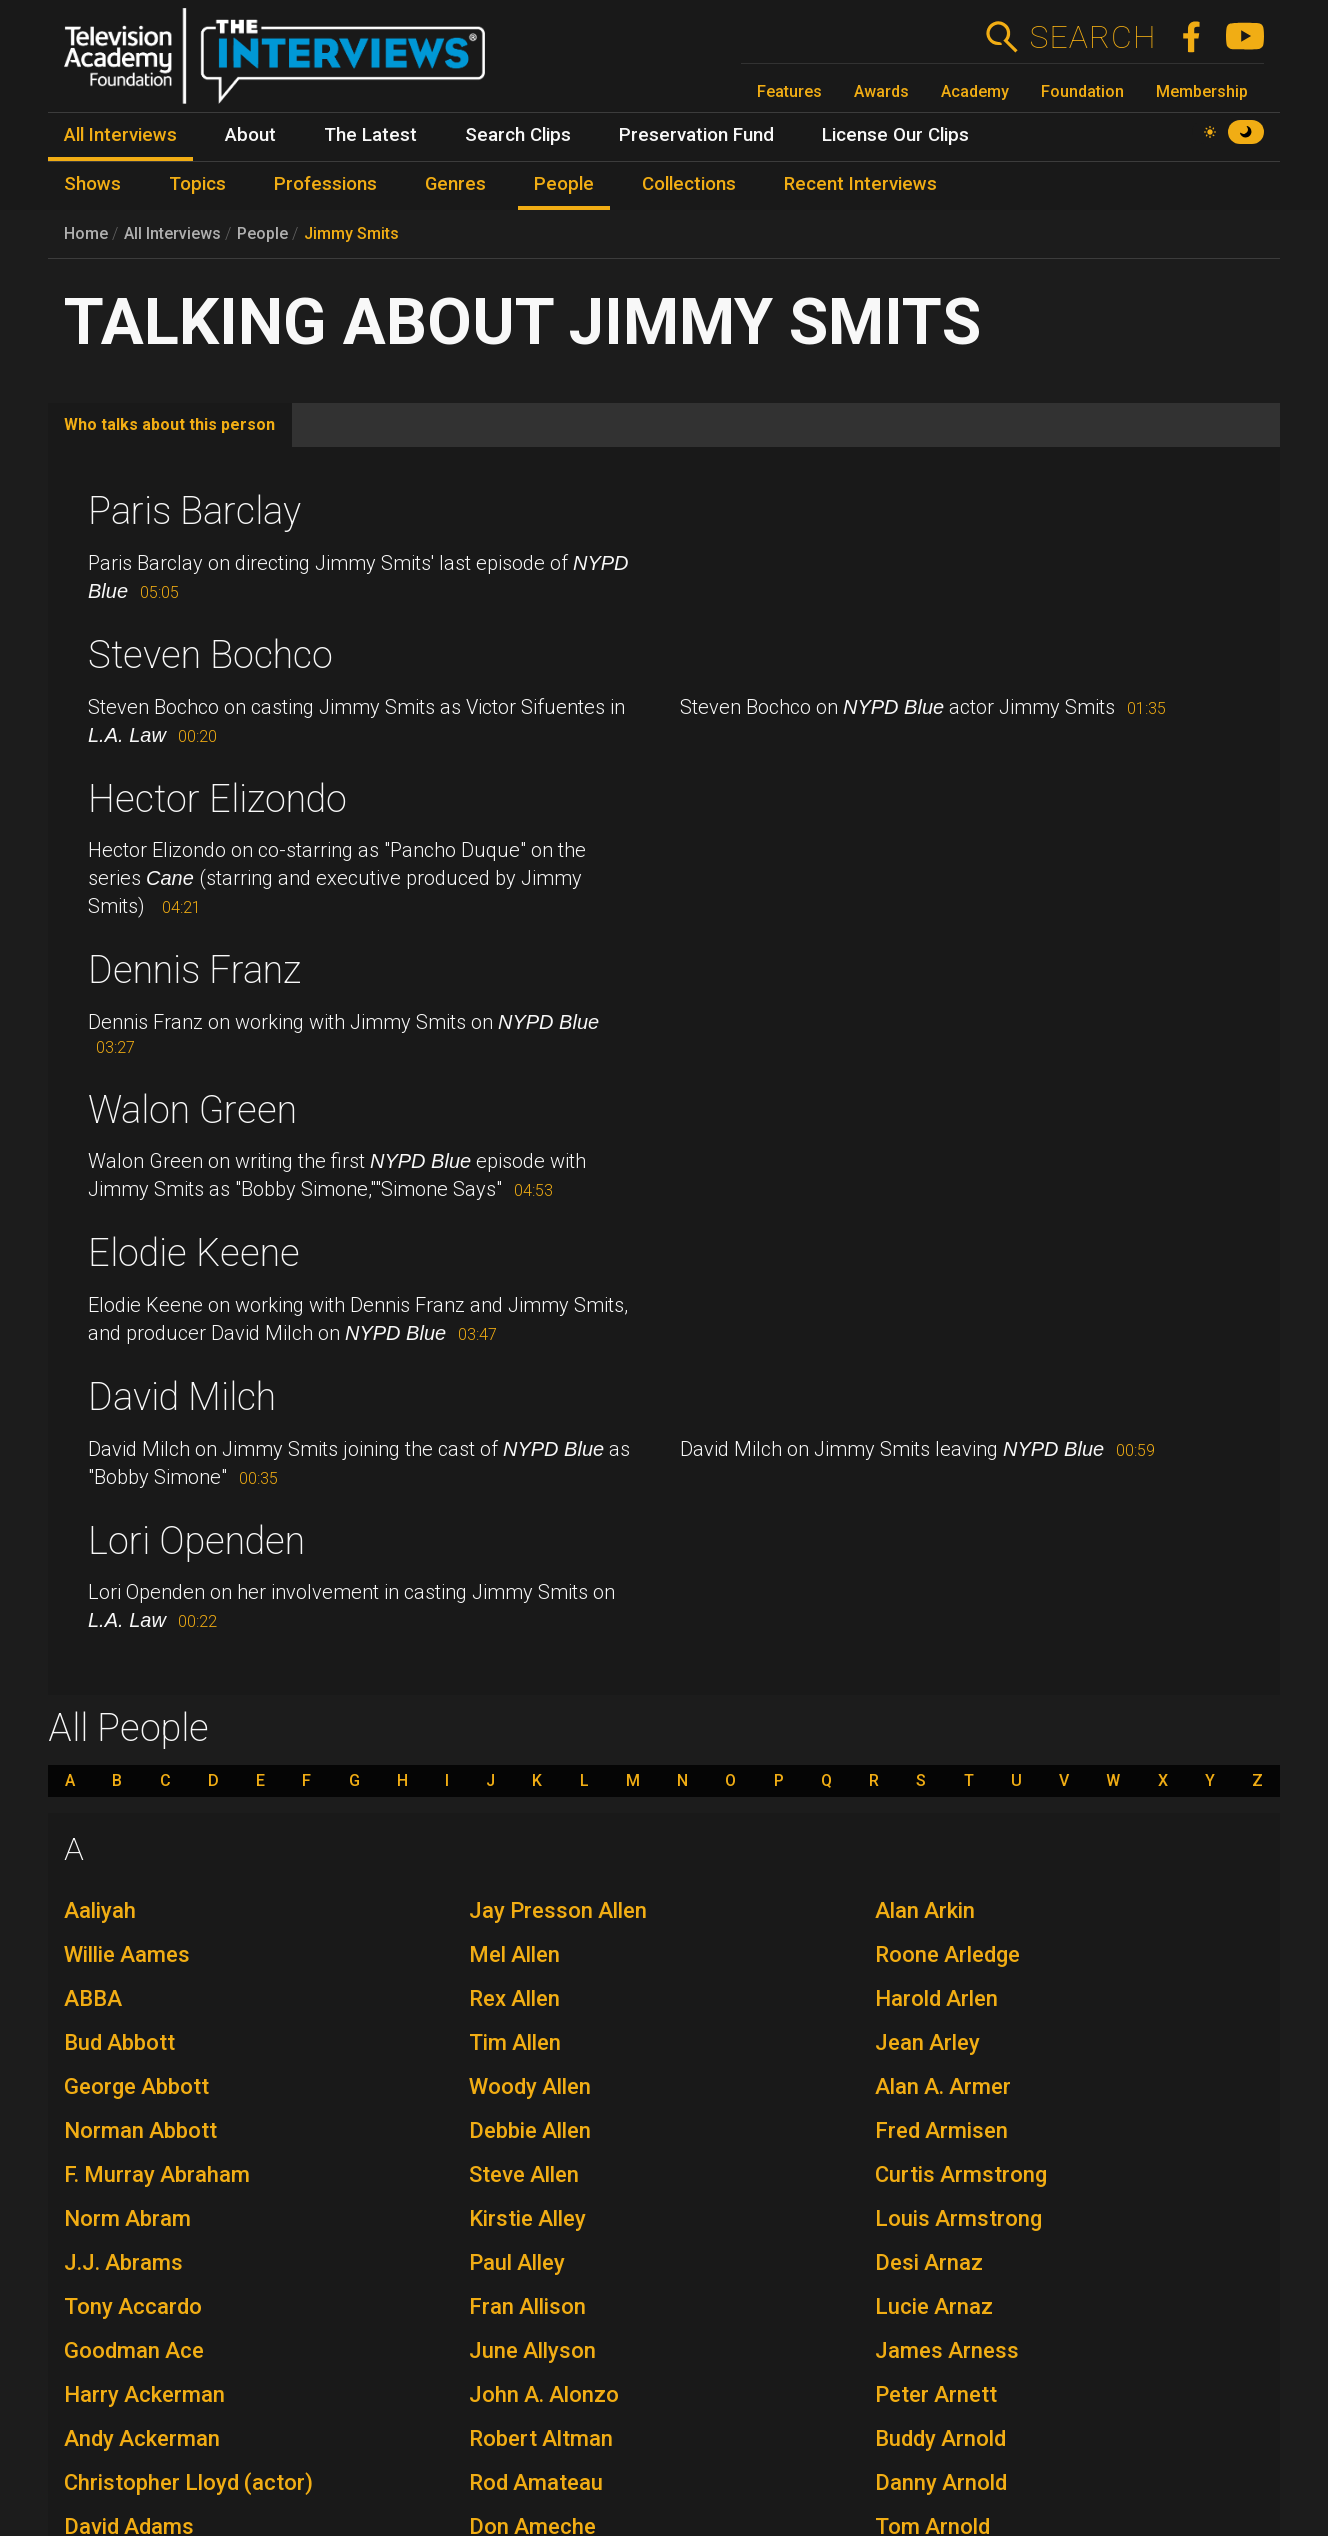  I want to click on Peter Arnett, so click(936, 2394).